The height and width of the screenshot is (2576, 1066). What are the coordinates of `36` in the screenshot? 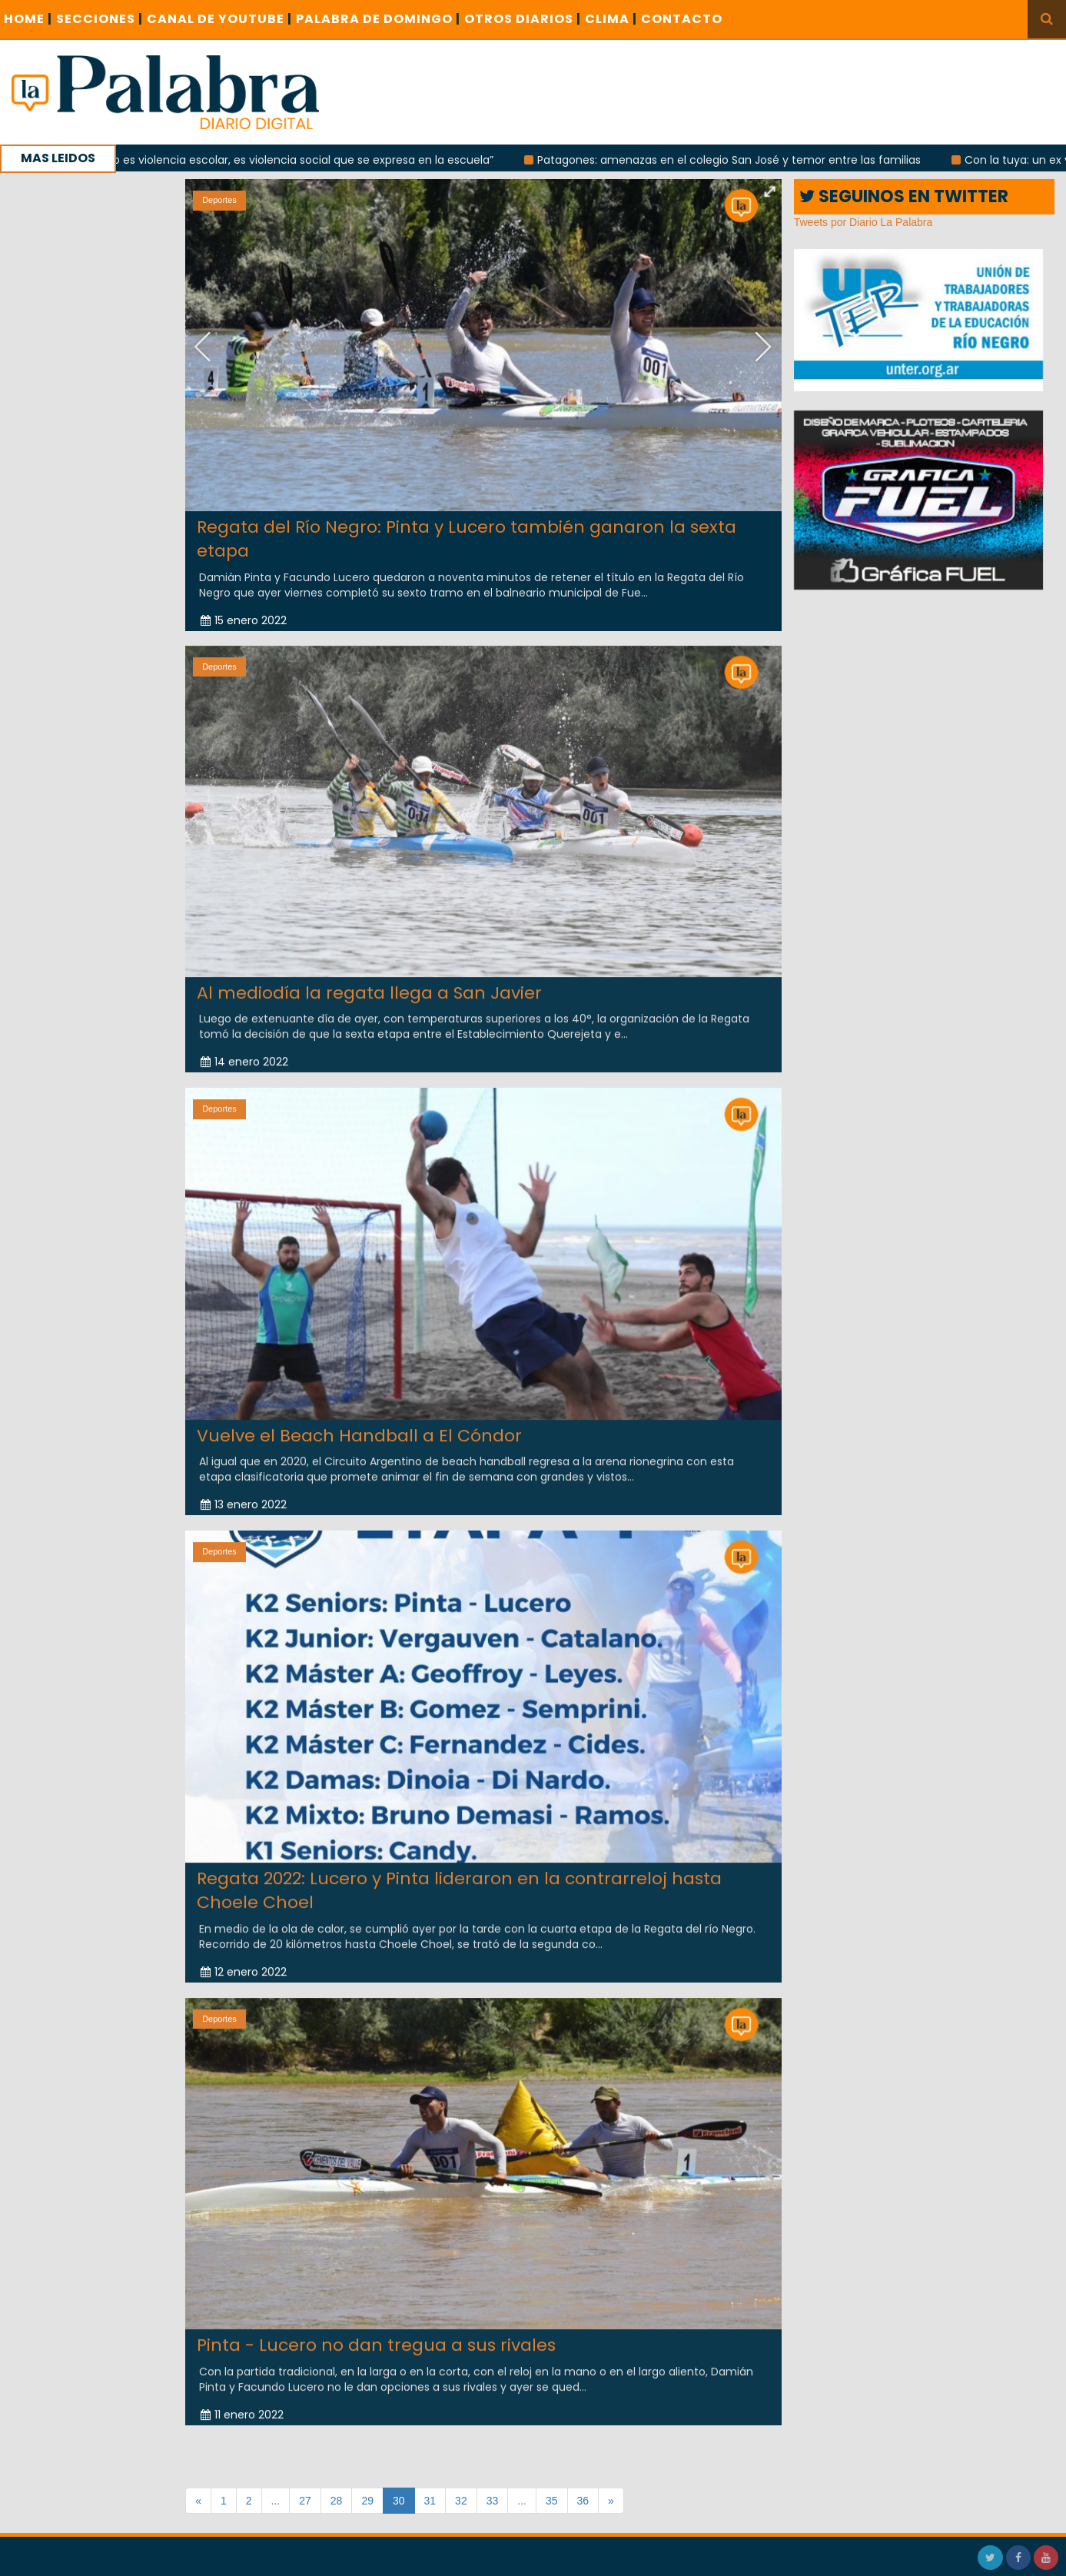 It's located at (583, 2501).